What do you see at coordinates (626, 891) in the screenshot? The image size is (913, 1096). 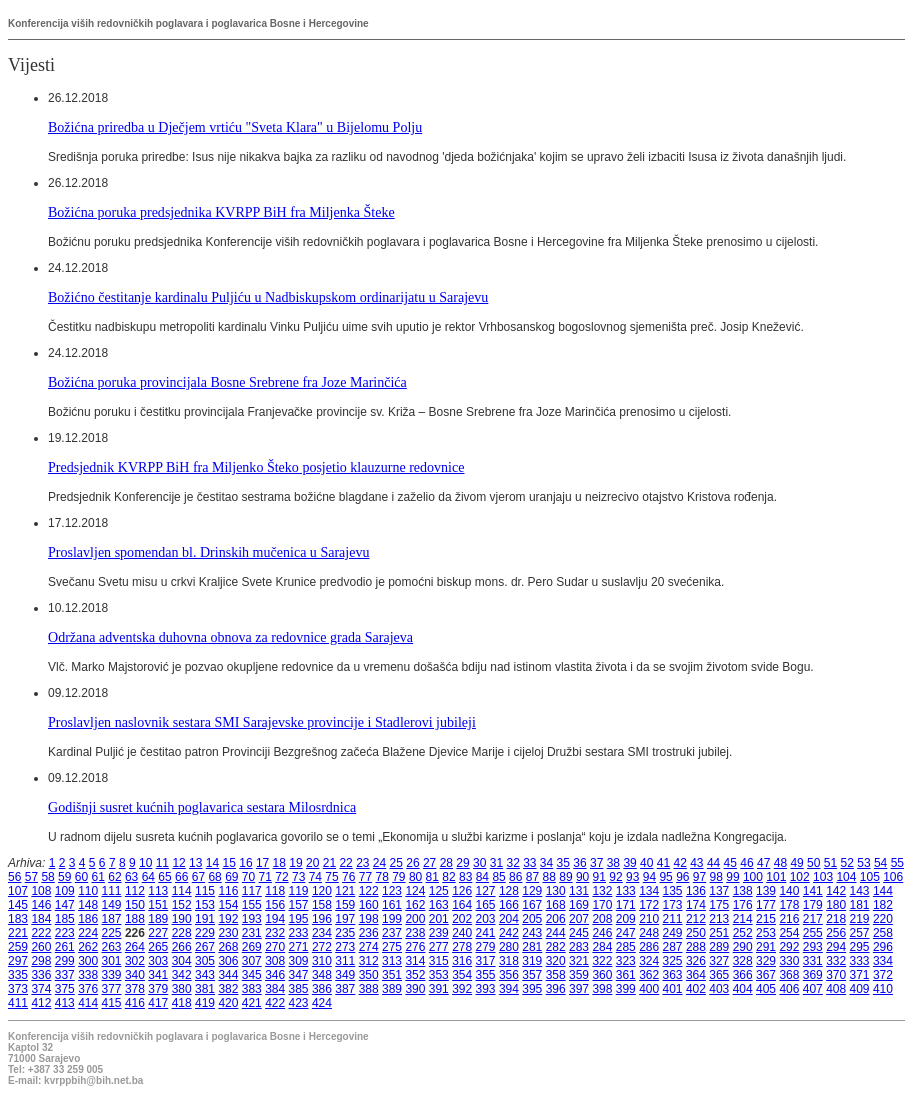 I see `133` at bounding box center [626, 891].